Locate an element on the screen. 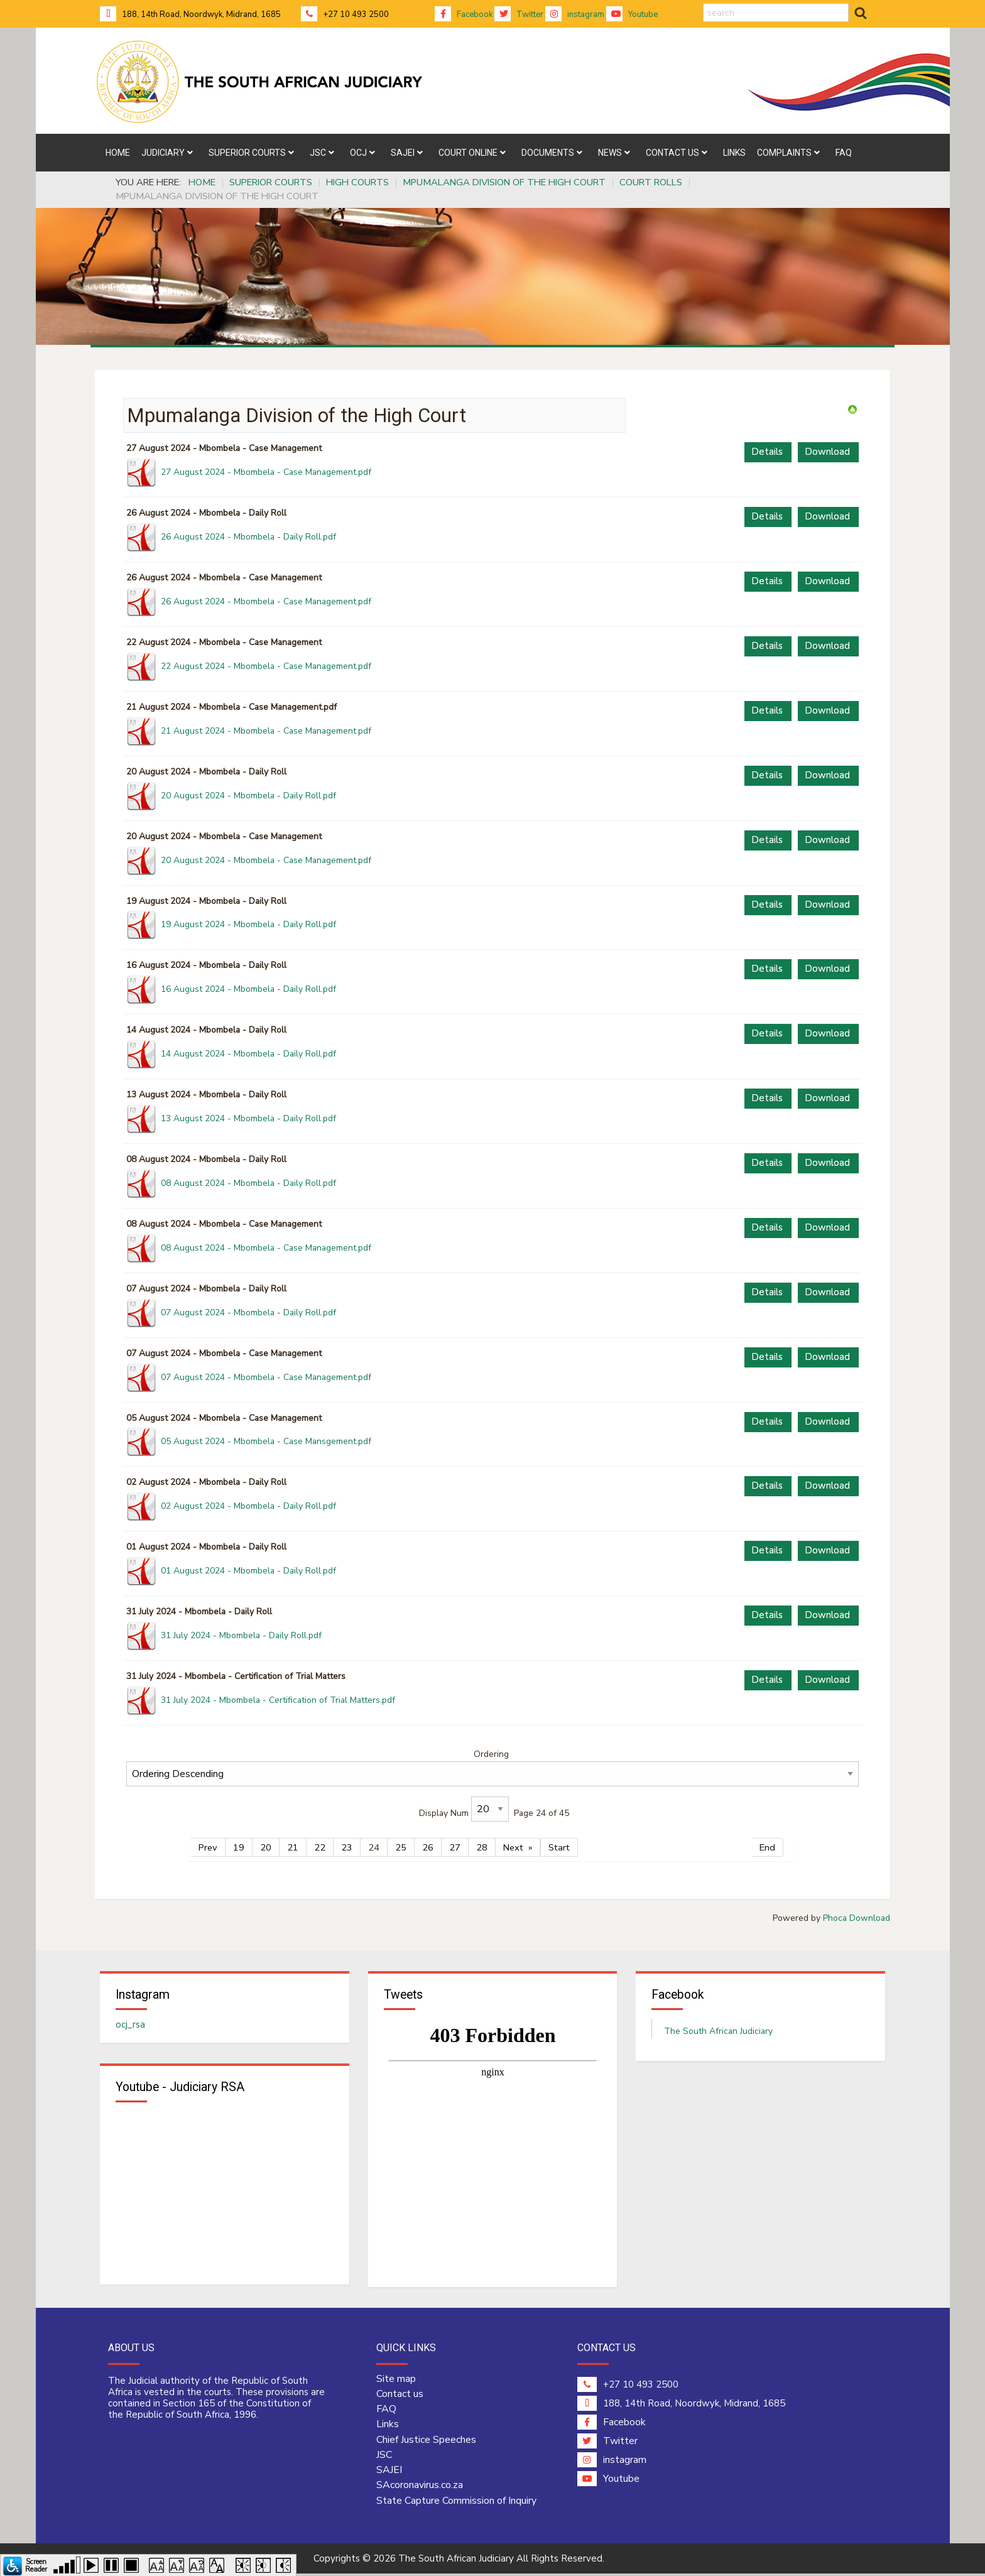 The image size is (985, 2576). instagram is located at coordinates (574, 14).